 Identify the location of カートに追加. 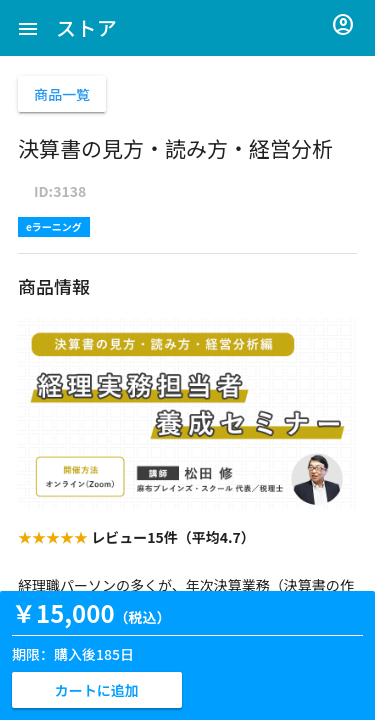
(97, 690).